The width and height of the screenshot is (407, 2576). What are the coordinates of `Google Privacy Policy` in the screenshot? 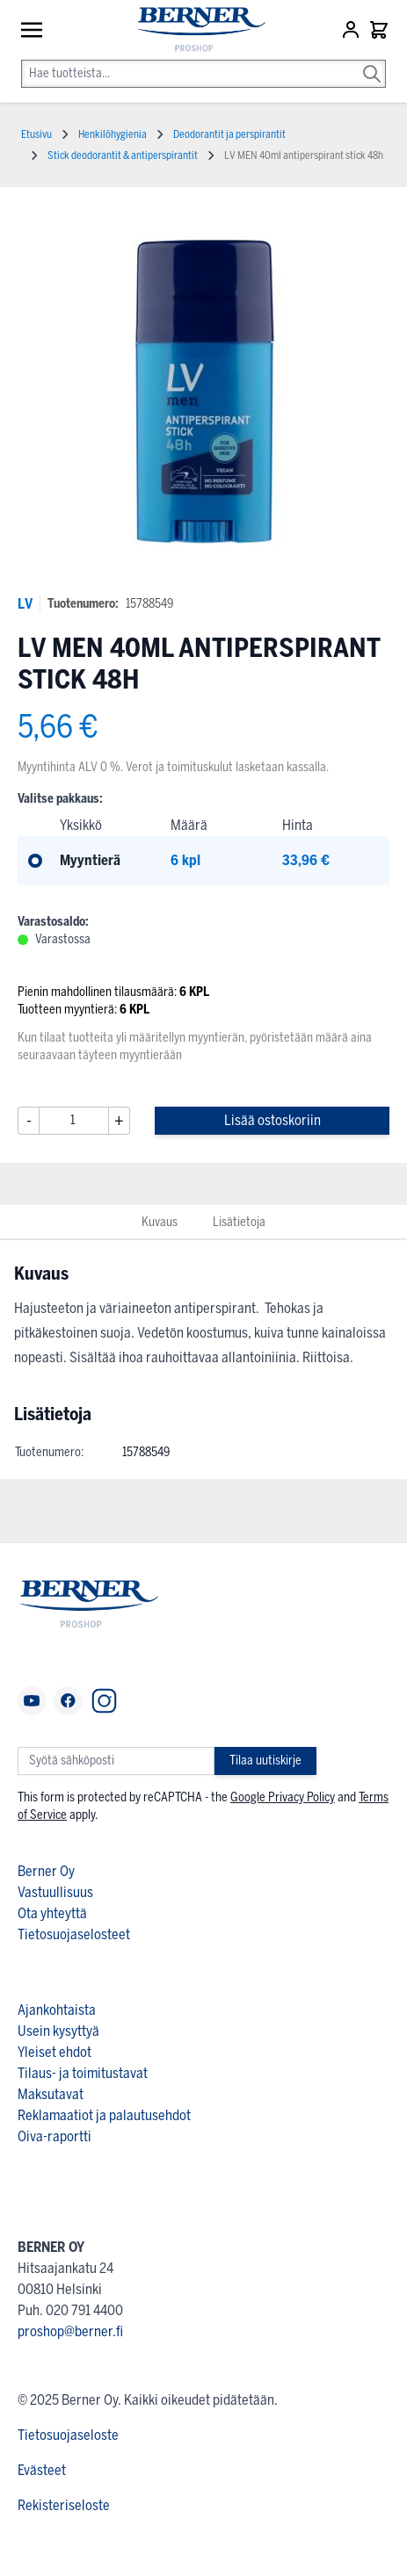 It's located at (282, 1797).